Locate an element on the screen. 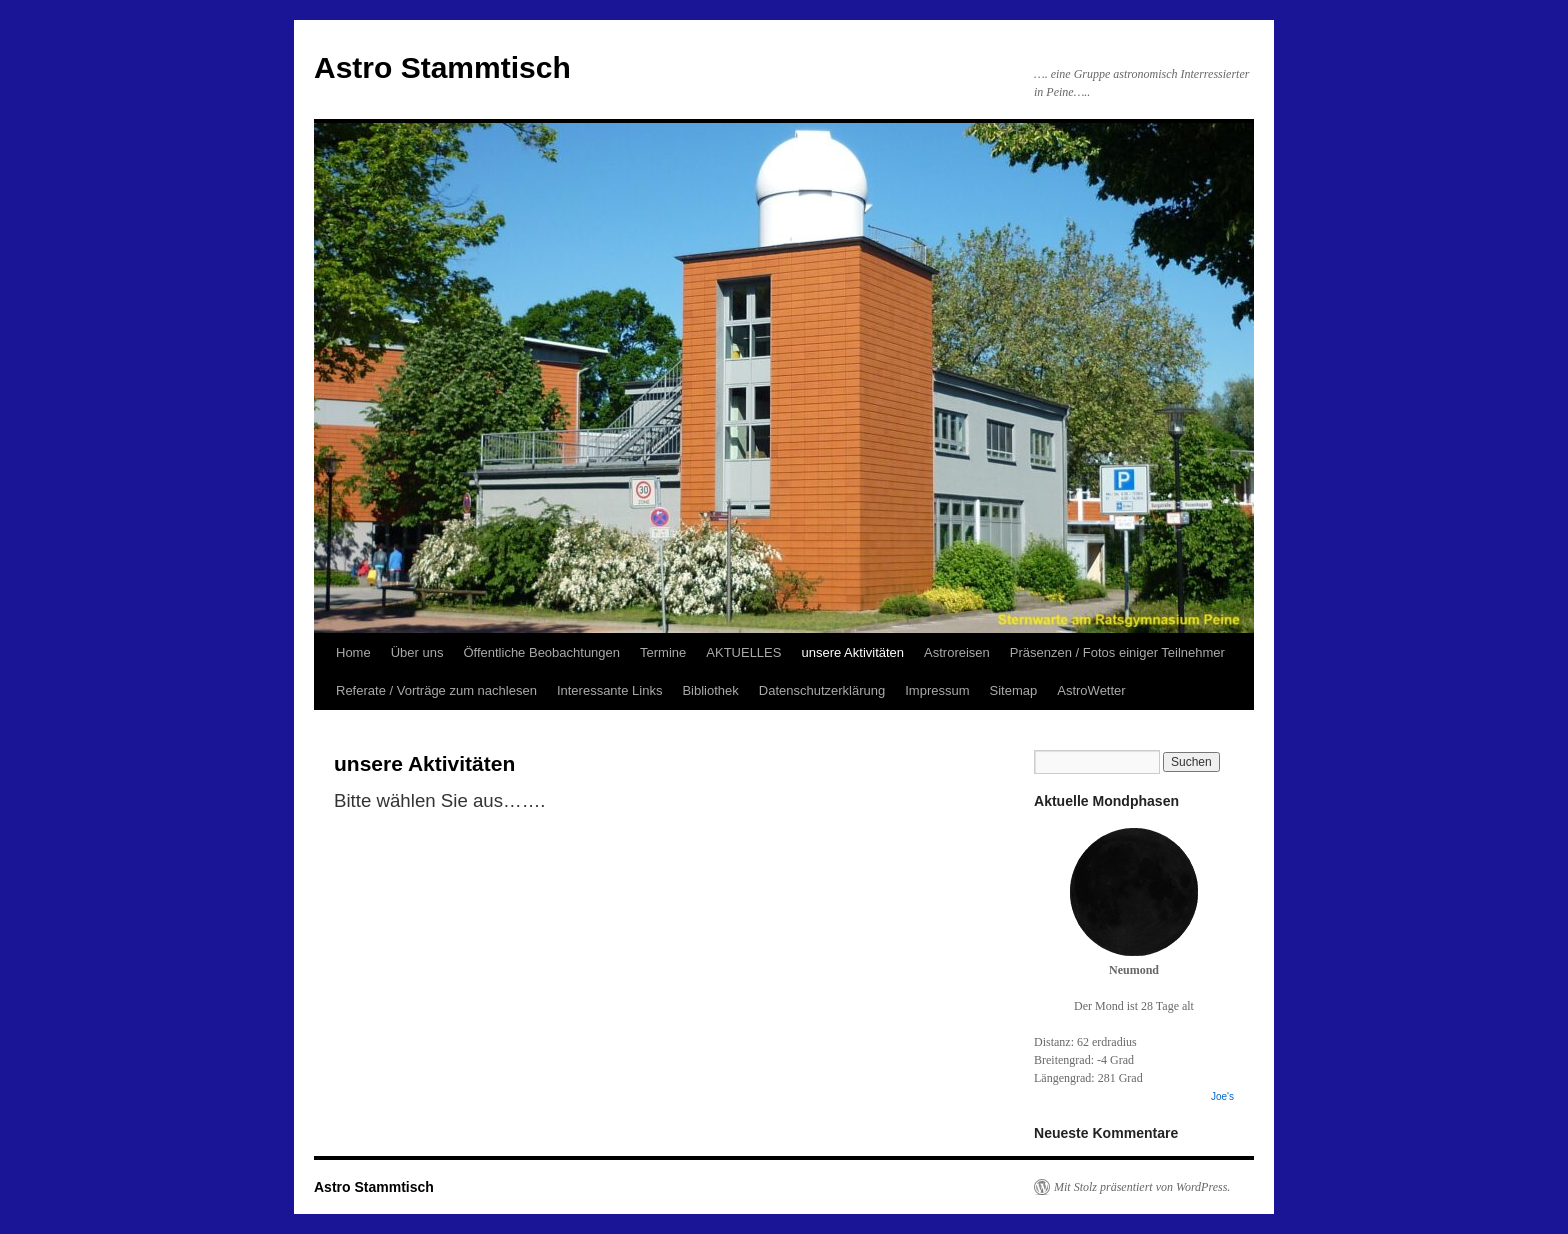 The height and width of the screenshot is (1234, 1568). Referate / Vorträge zum nachlesen is located at coordinates (436, 690).